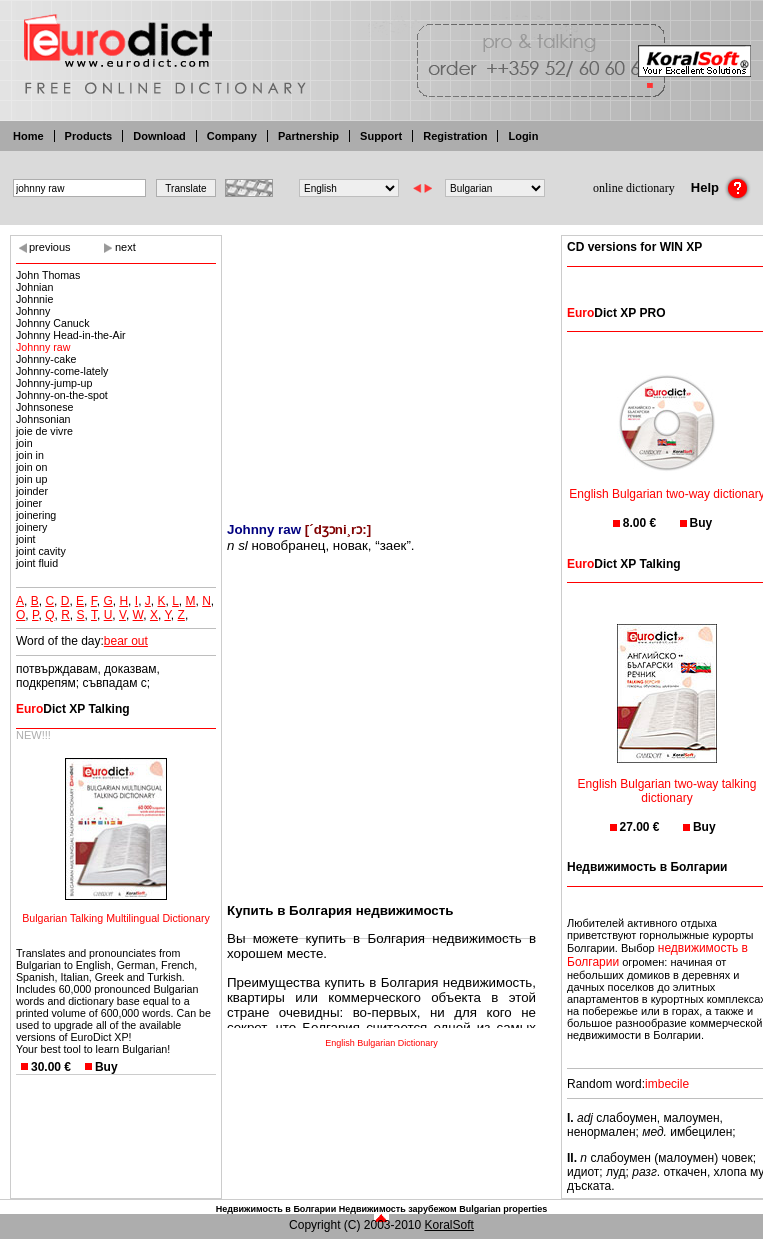  What do you see at coordinates (43, 419) in the screenshot?
I see `Johnsonian` at bounding box center [43, 419].